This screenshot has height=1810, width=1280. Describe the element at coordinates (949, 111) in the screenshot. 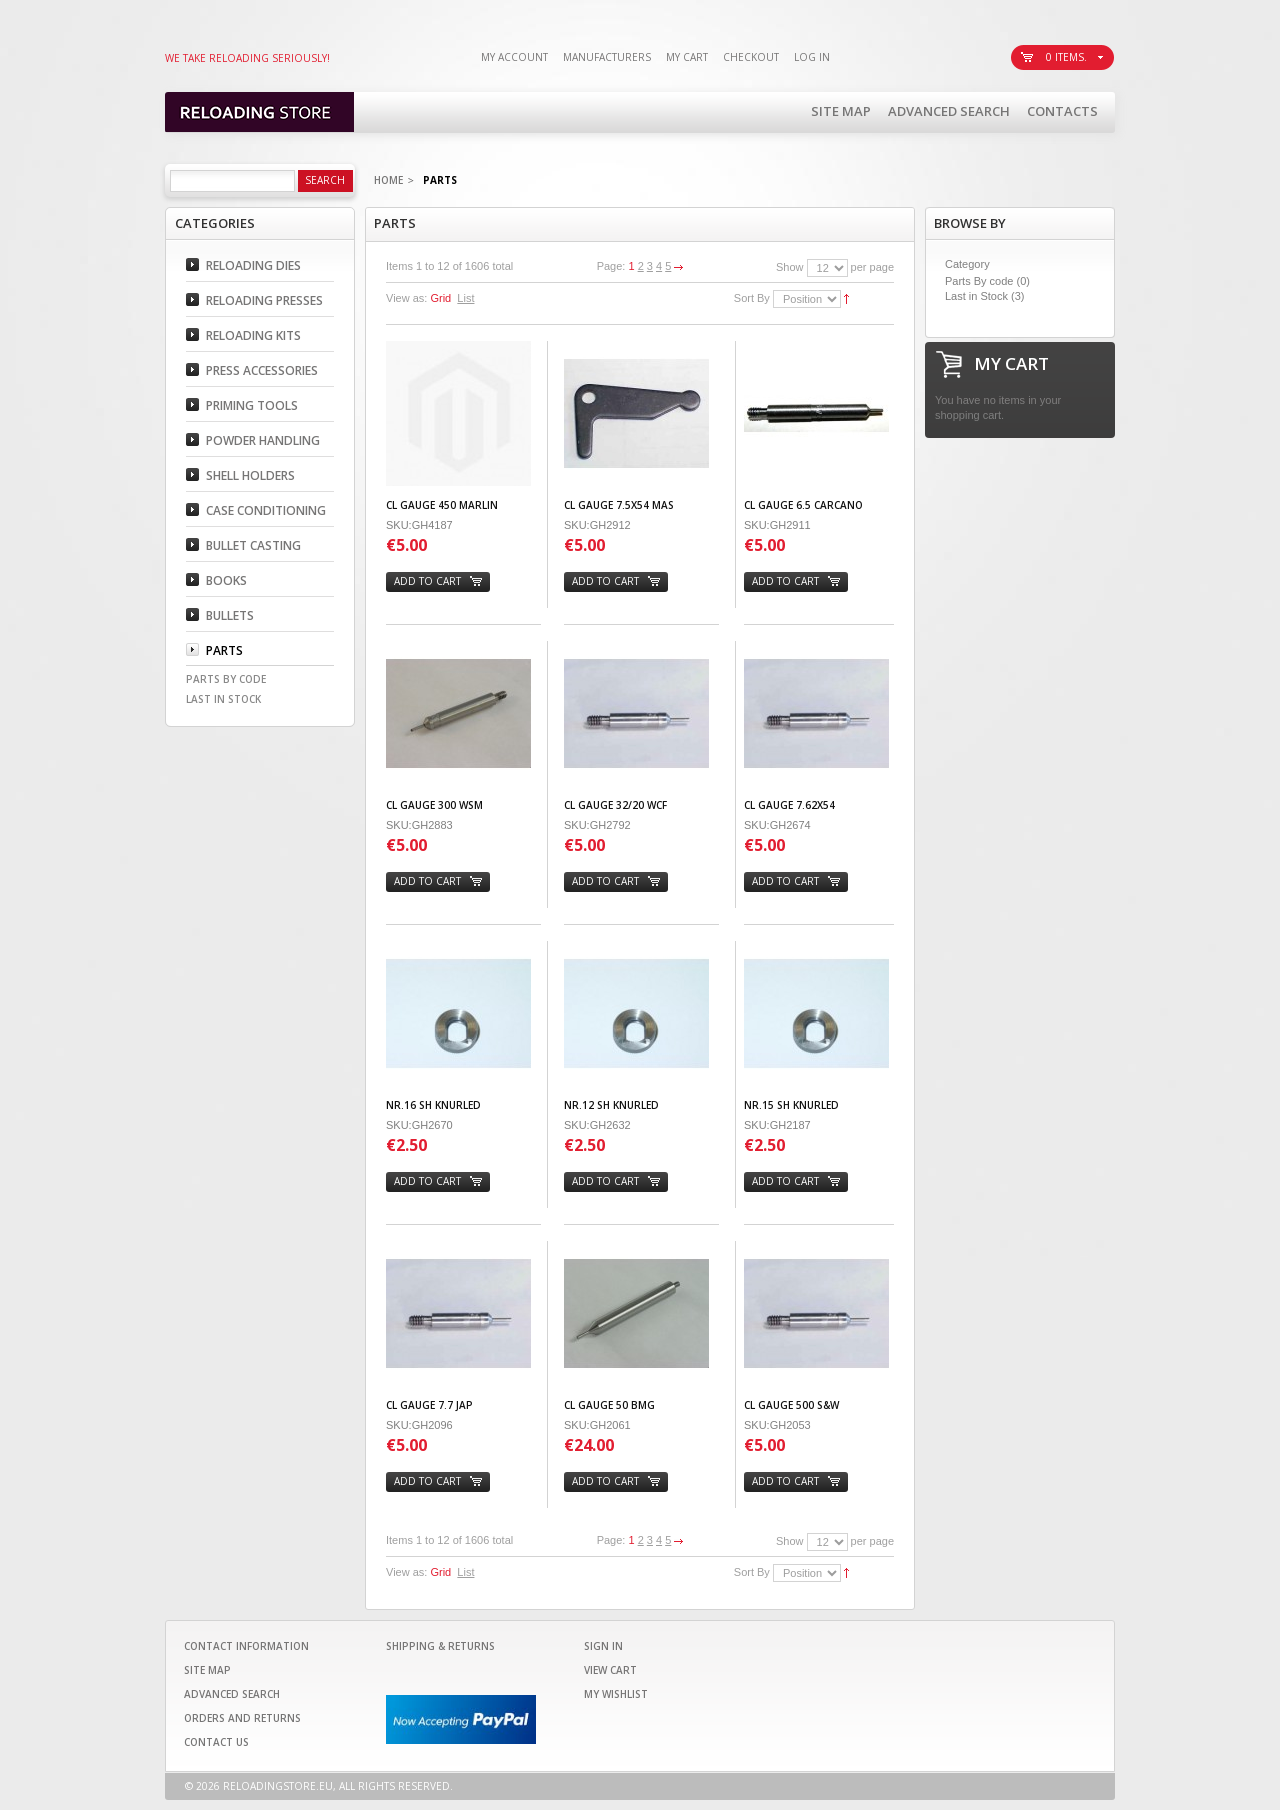

I see `Advanced Search` at that location.